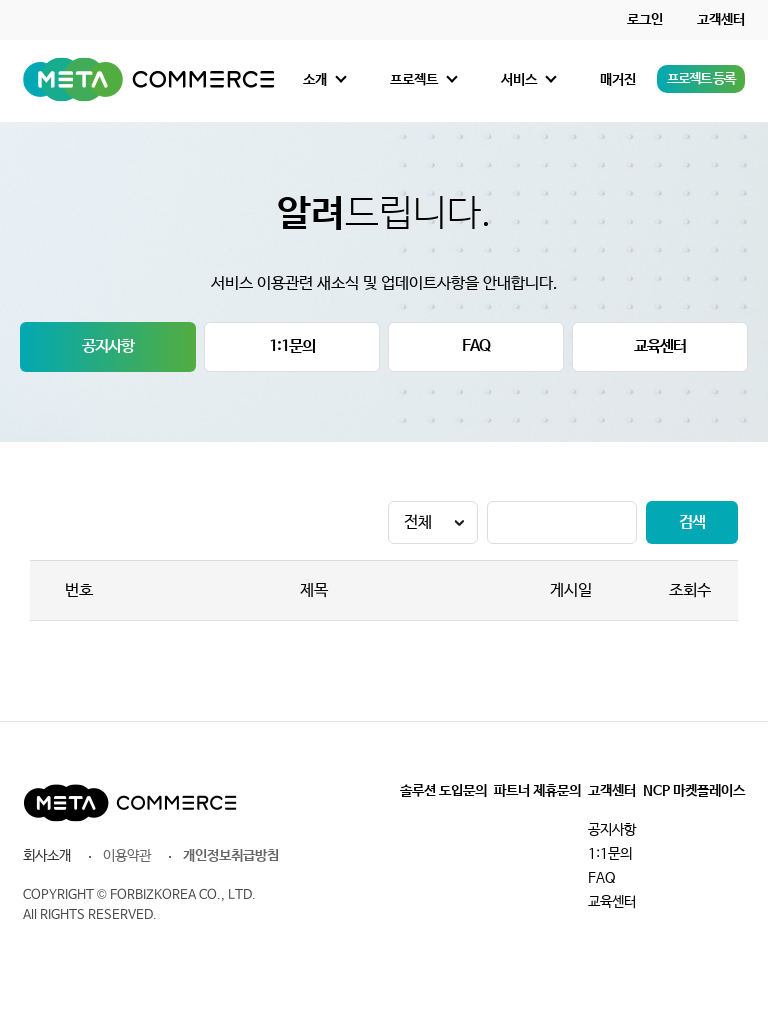 This screenshot has height=1029, width=768. Describe the element at coordinates (127, 856) in the screenshot. I see `이용약관` at that location.